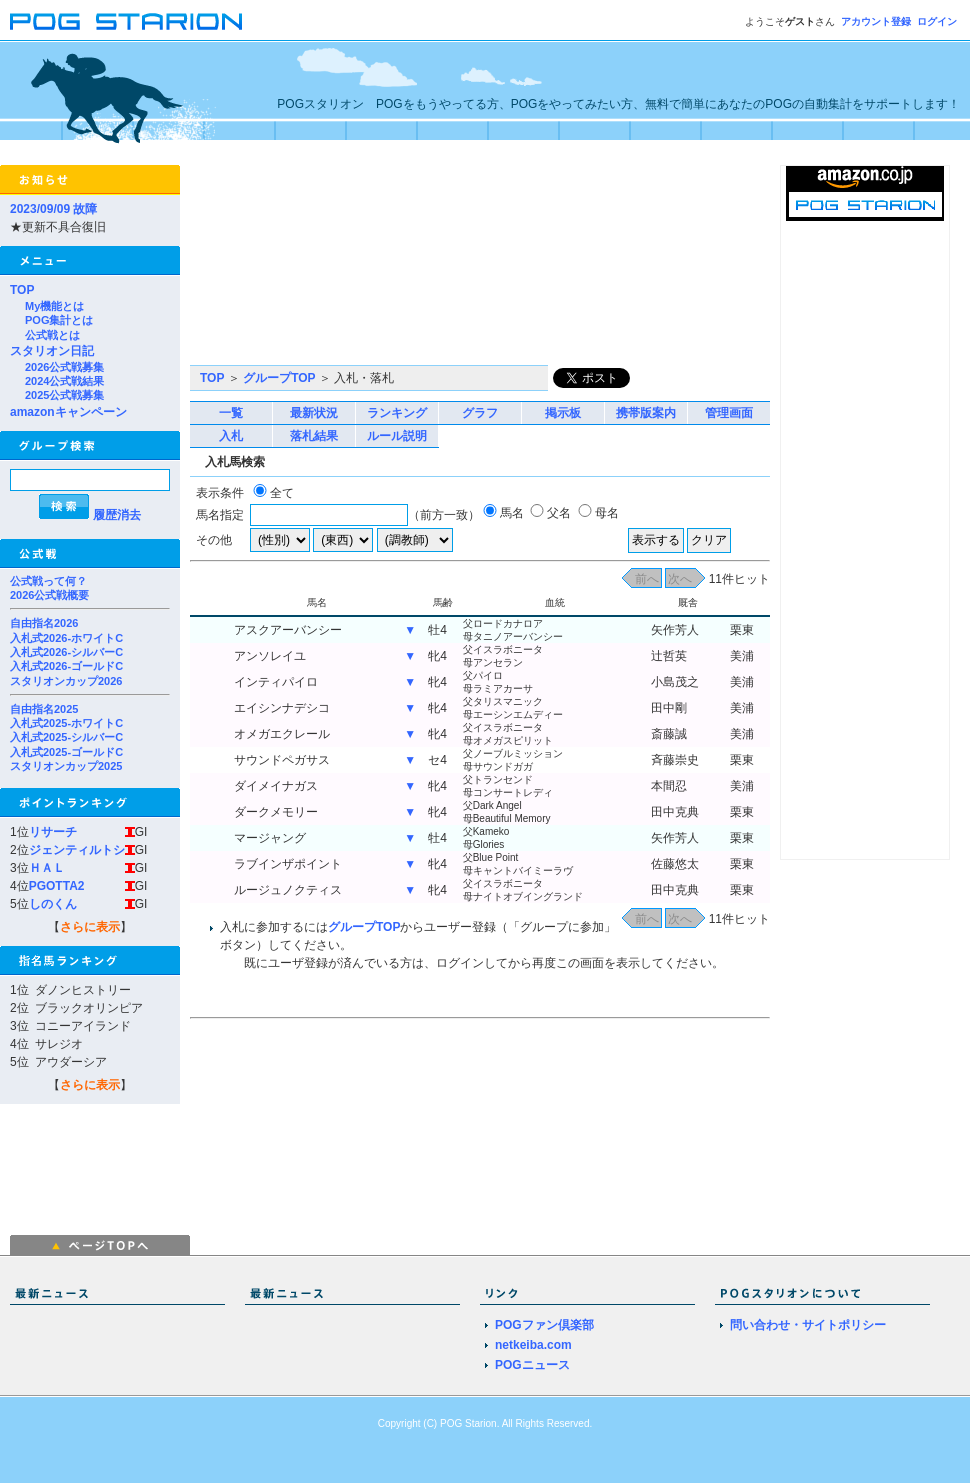  I want to click on グループTOP, so click(279, 378).